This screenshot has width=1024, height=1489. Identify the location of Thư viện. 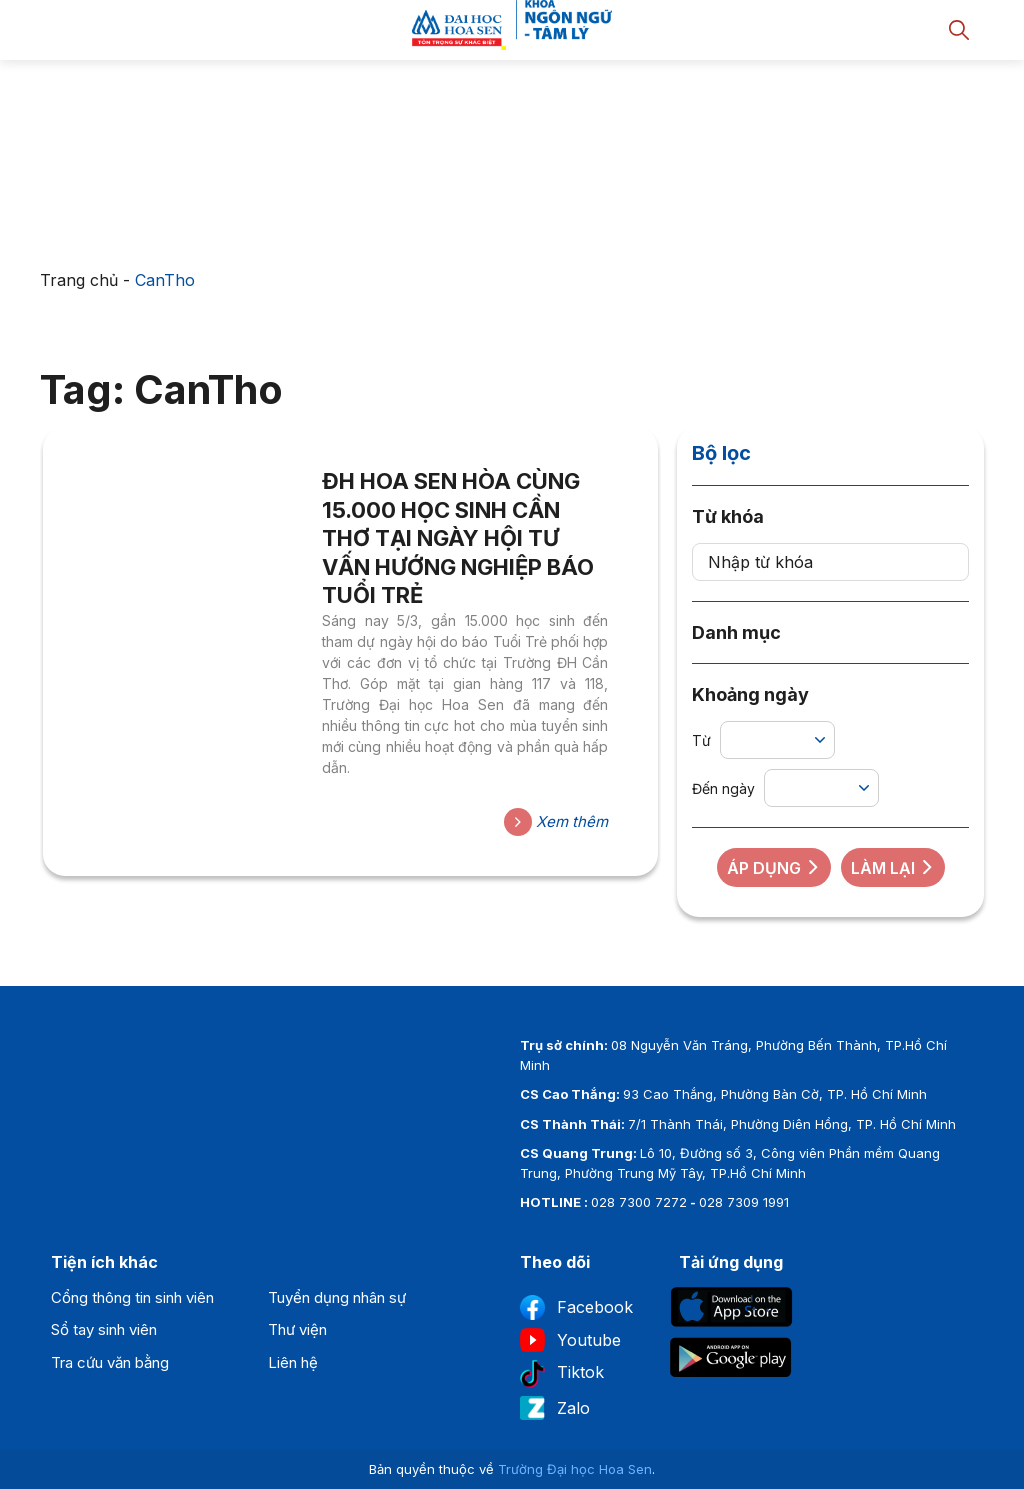
(297, 1329).